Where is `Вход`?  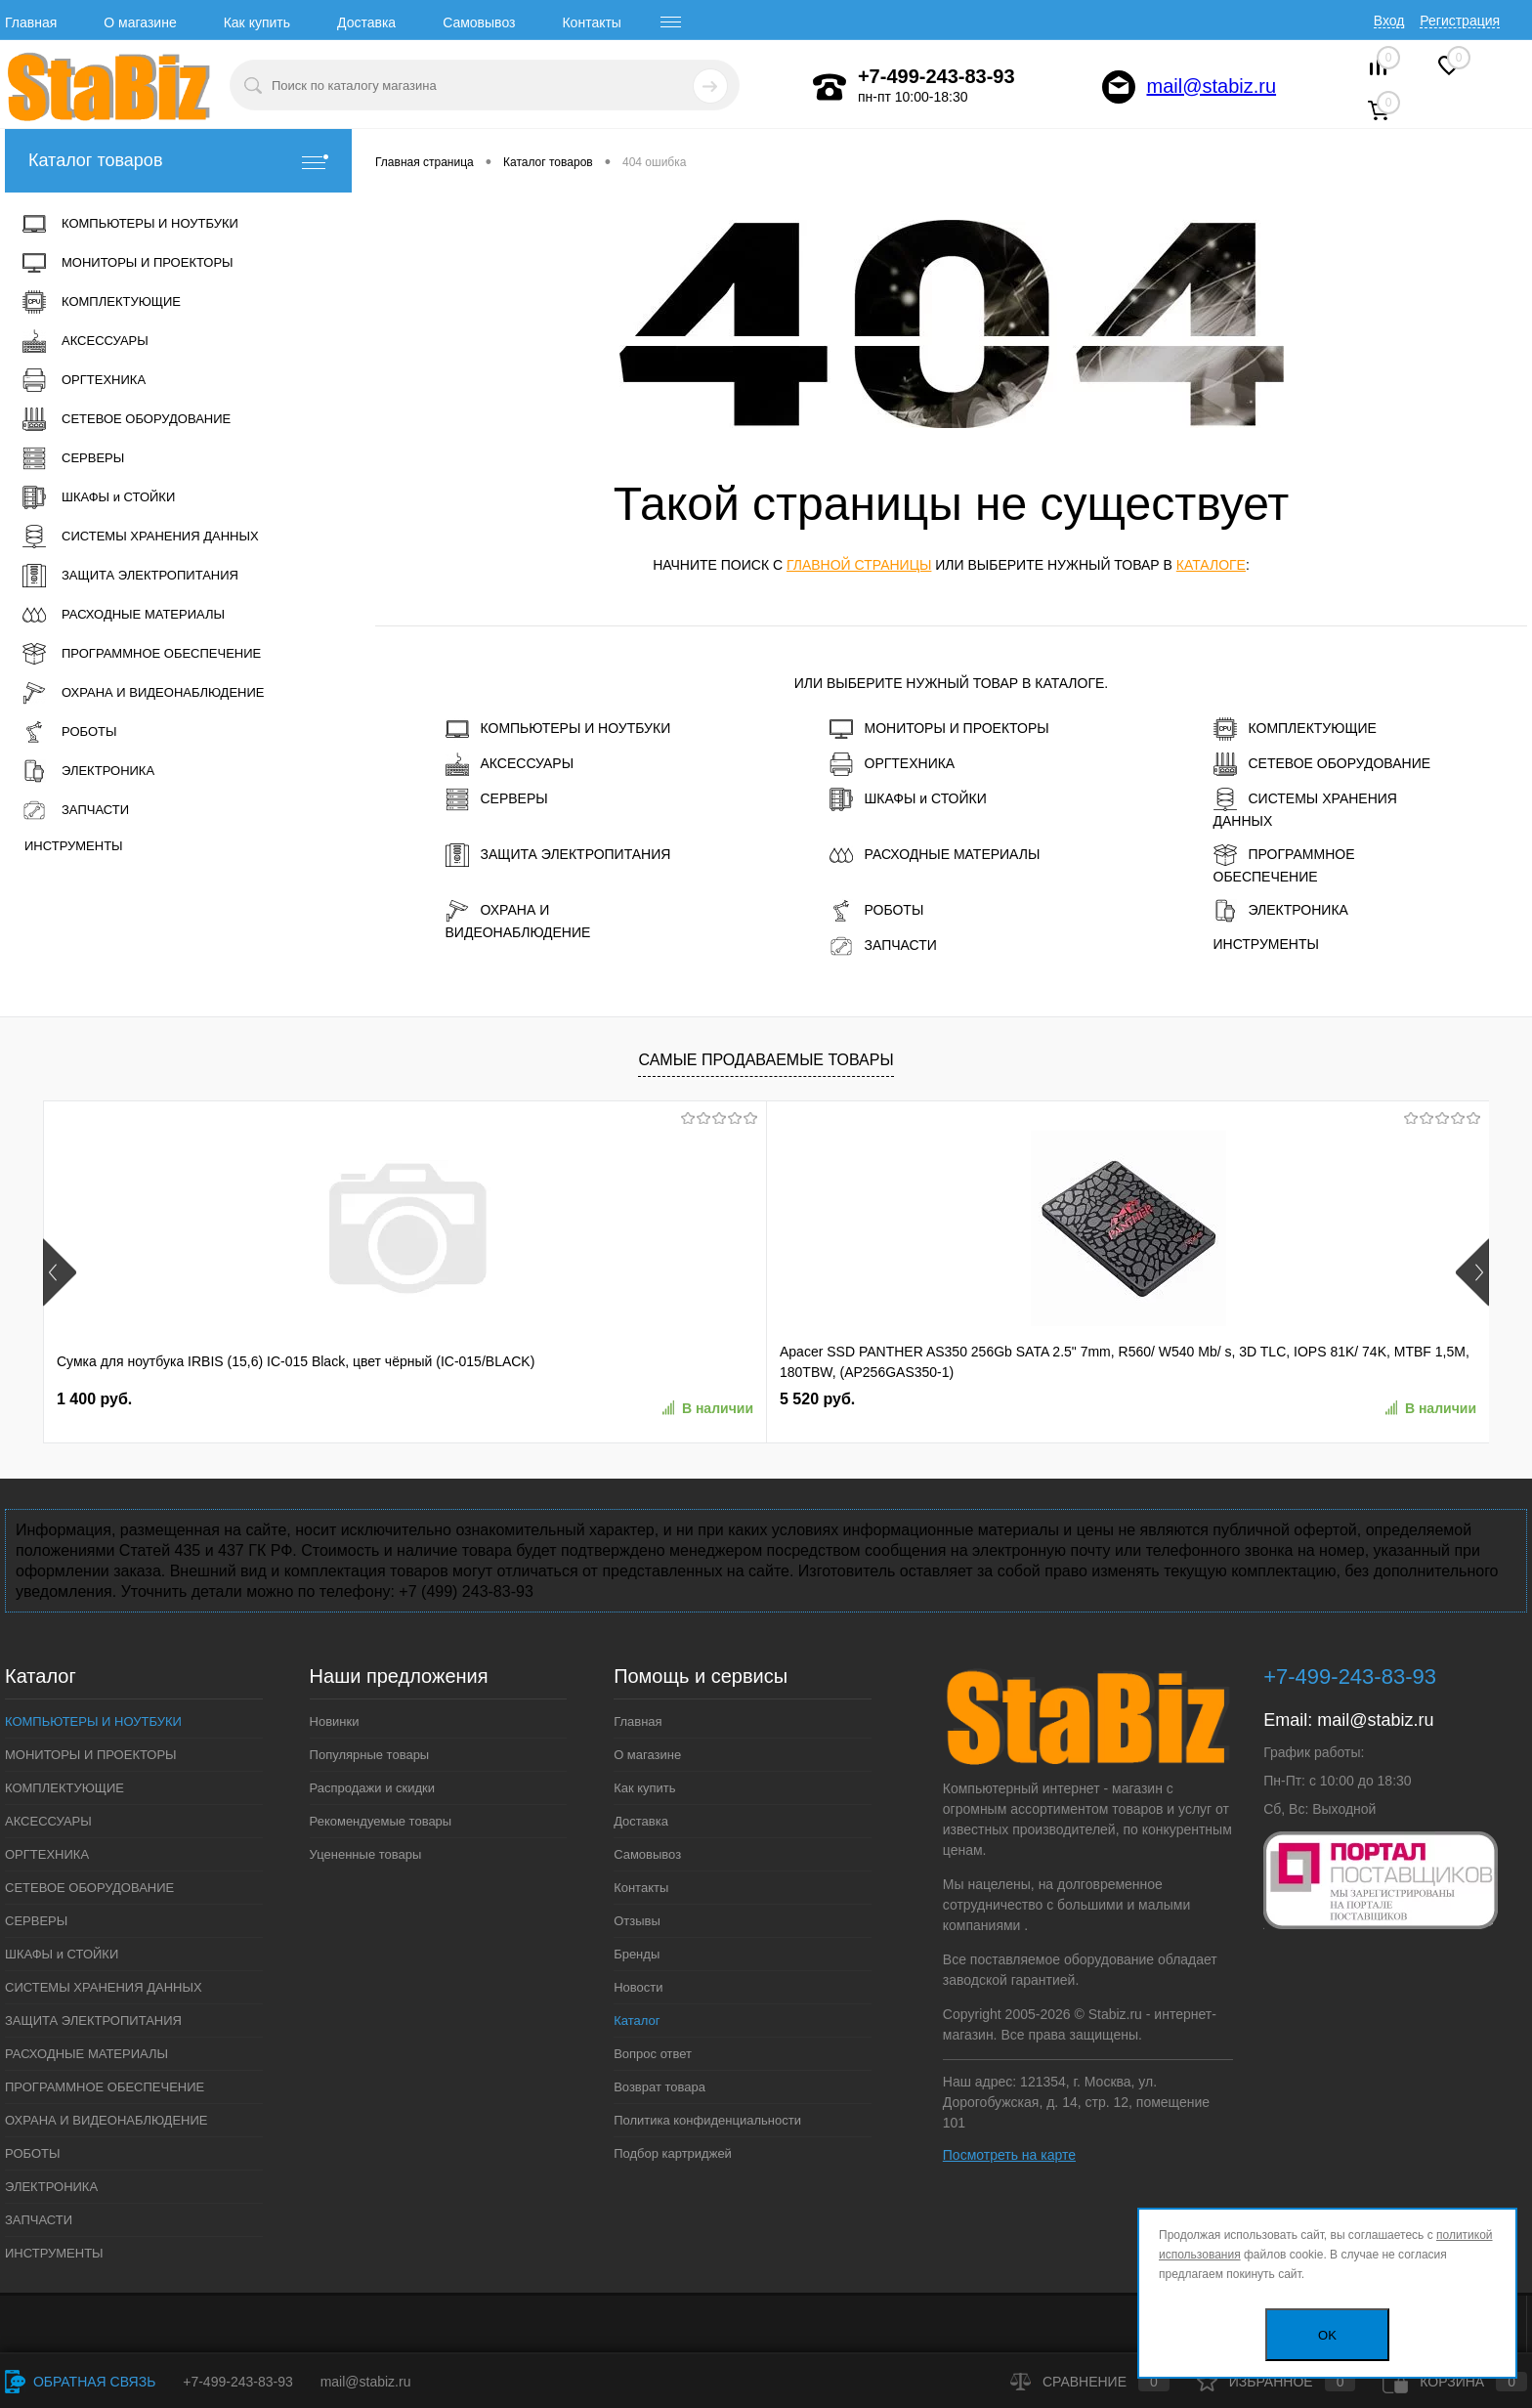
Вход is located at coordinates (1389, 20).